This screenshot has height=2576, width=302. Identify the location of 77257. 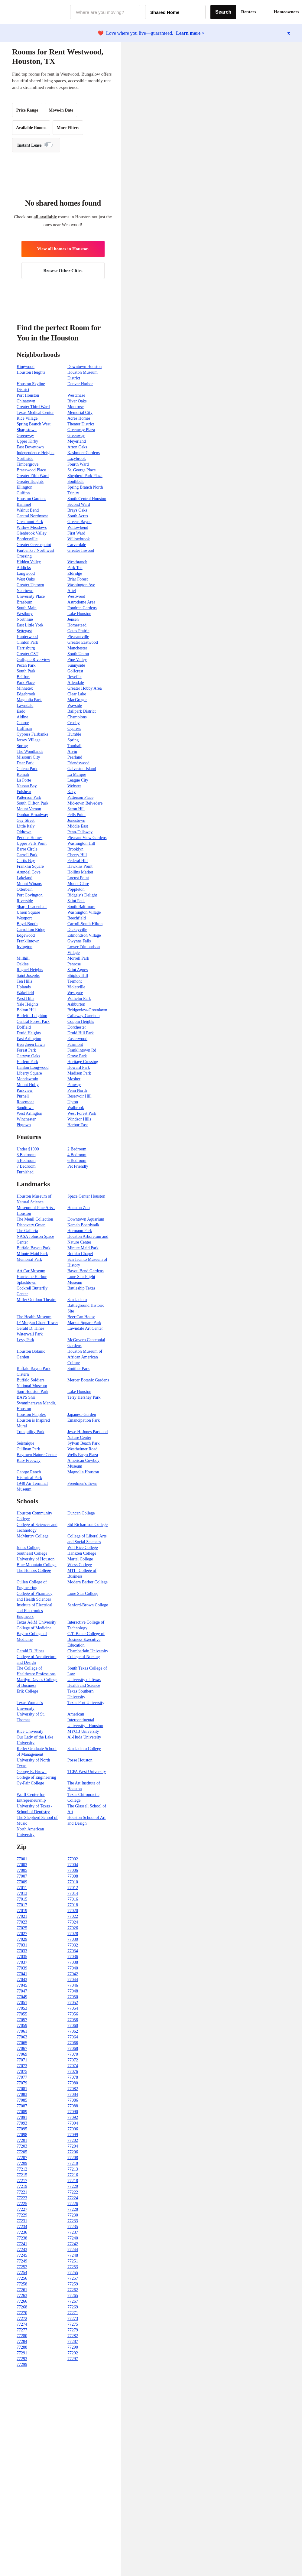
(72, 2278).